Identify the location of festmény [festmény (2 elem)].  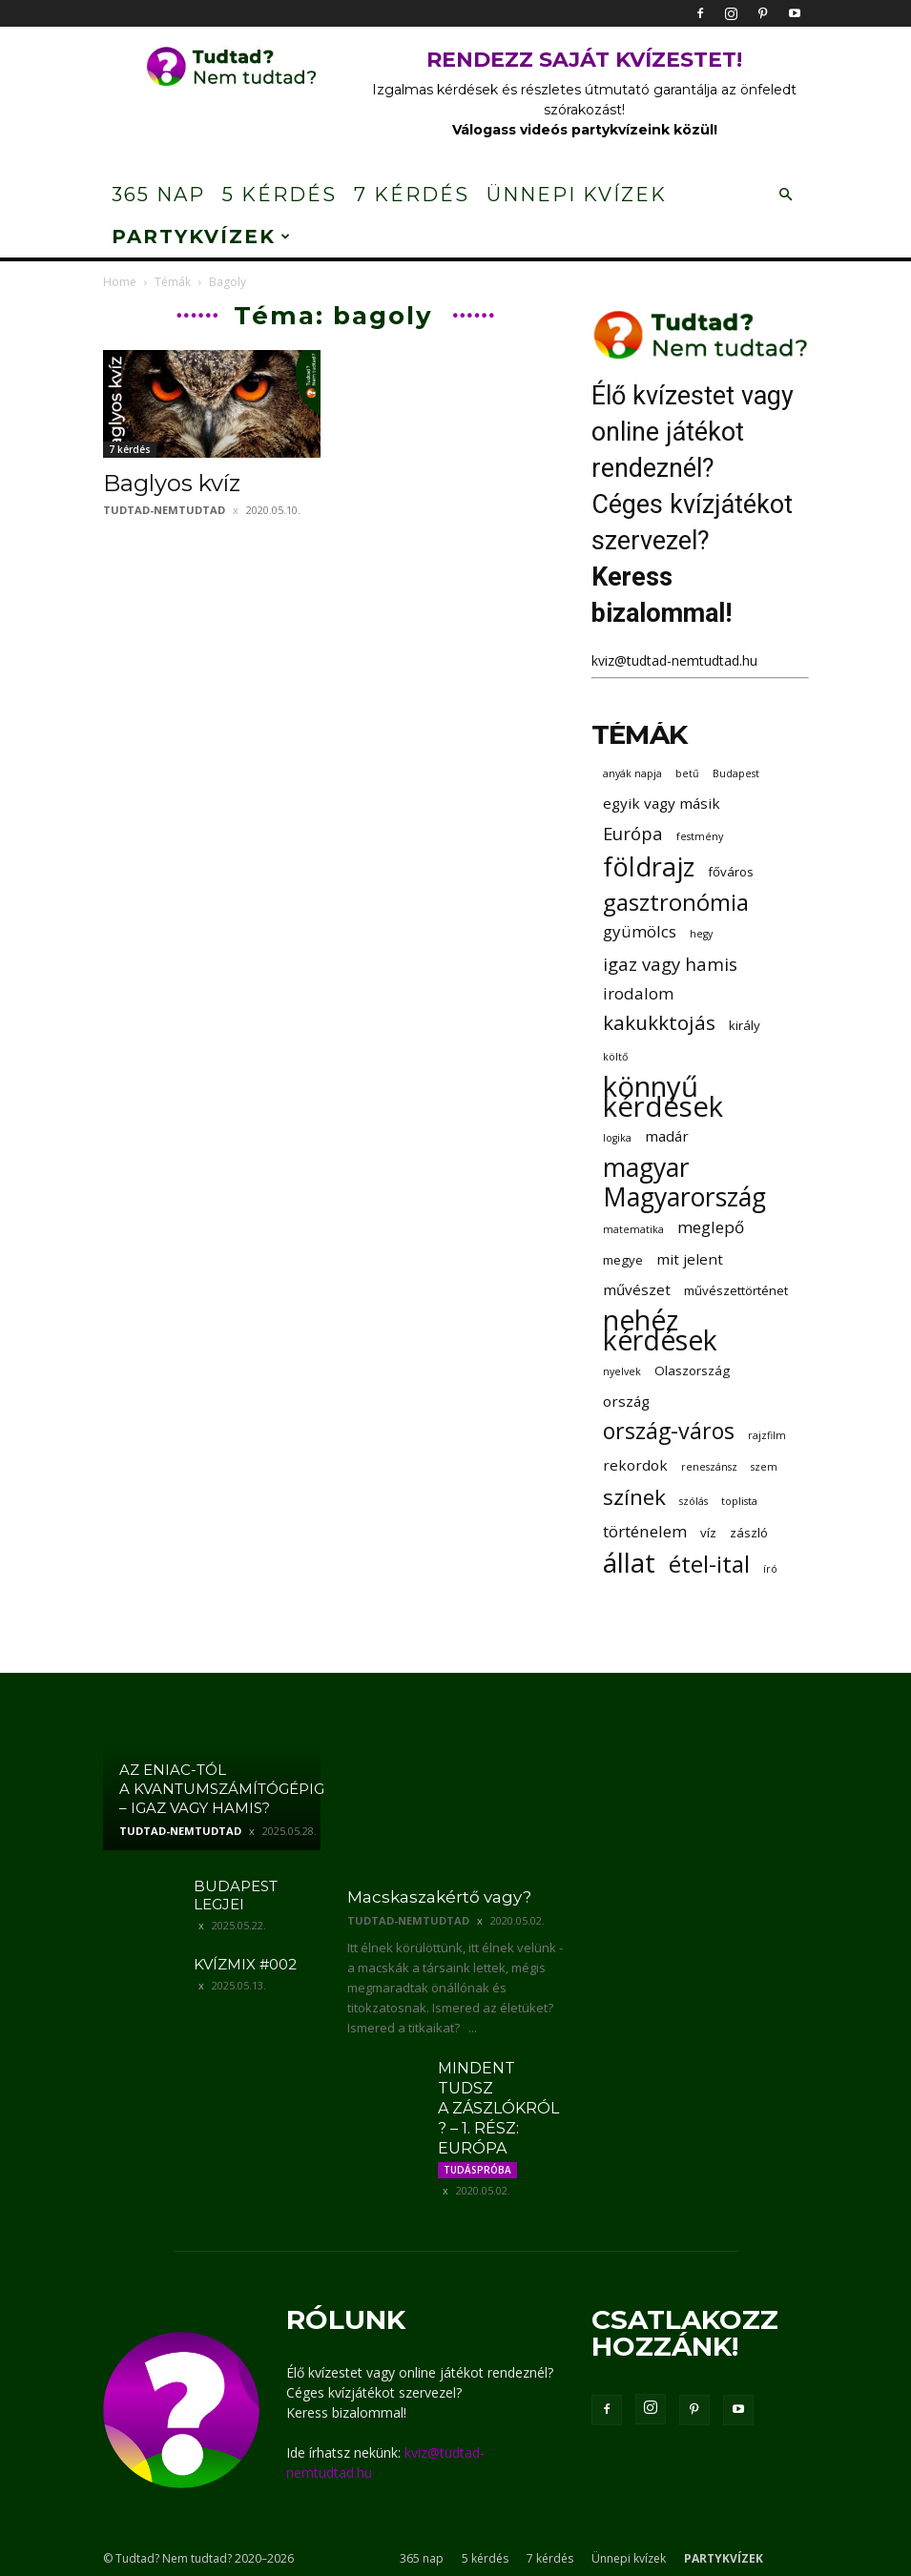
(699, 836).